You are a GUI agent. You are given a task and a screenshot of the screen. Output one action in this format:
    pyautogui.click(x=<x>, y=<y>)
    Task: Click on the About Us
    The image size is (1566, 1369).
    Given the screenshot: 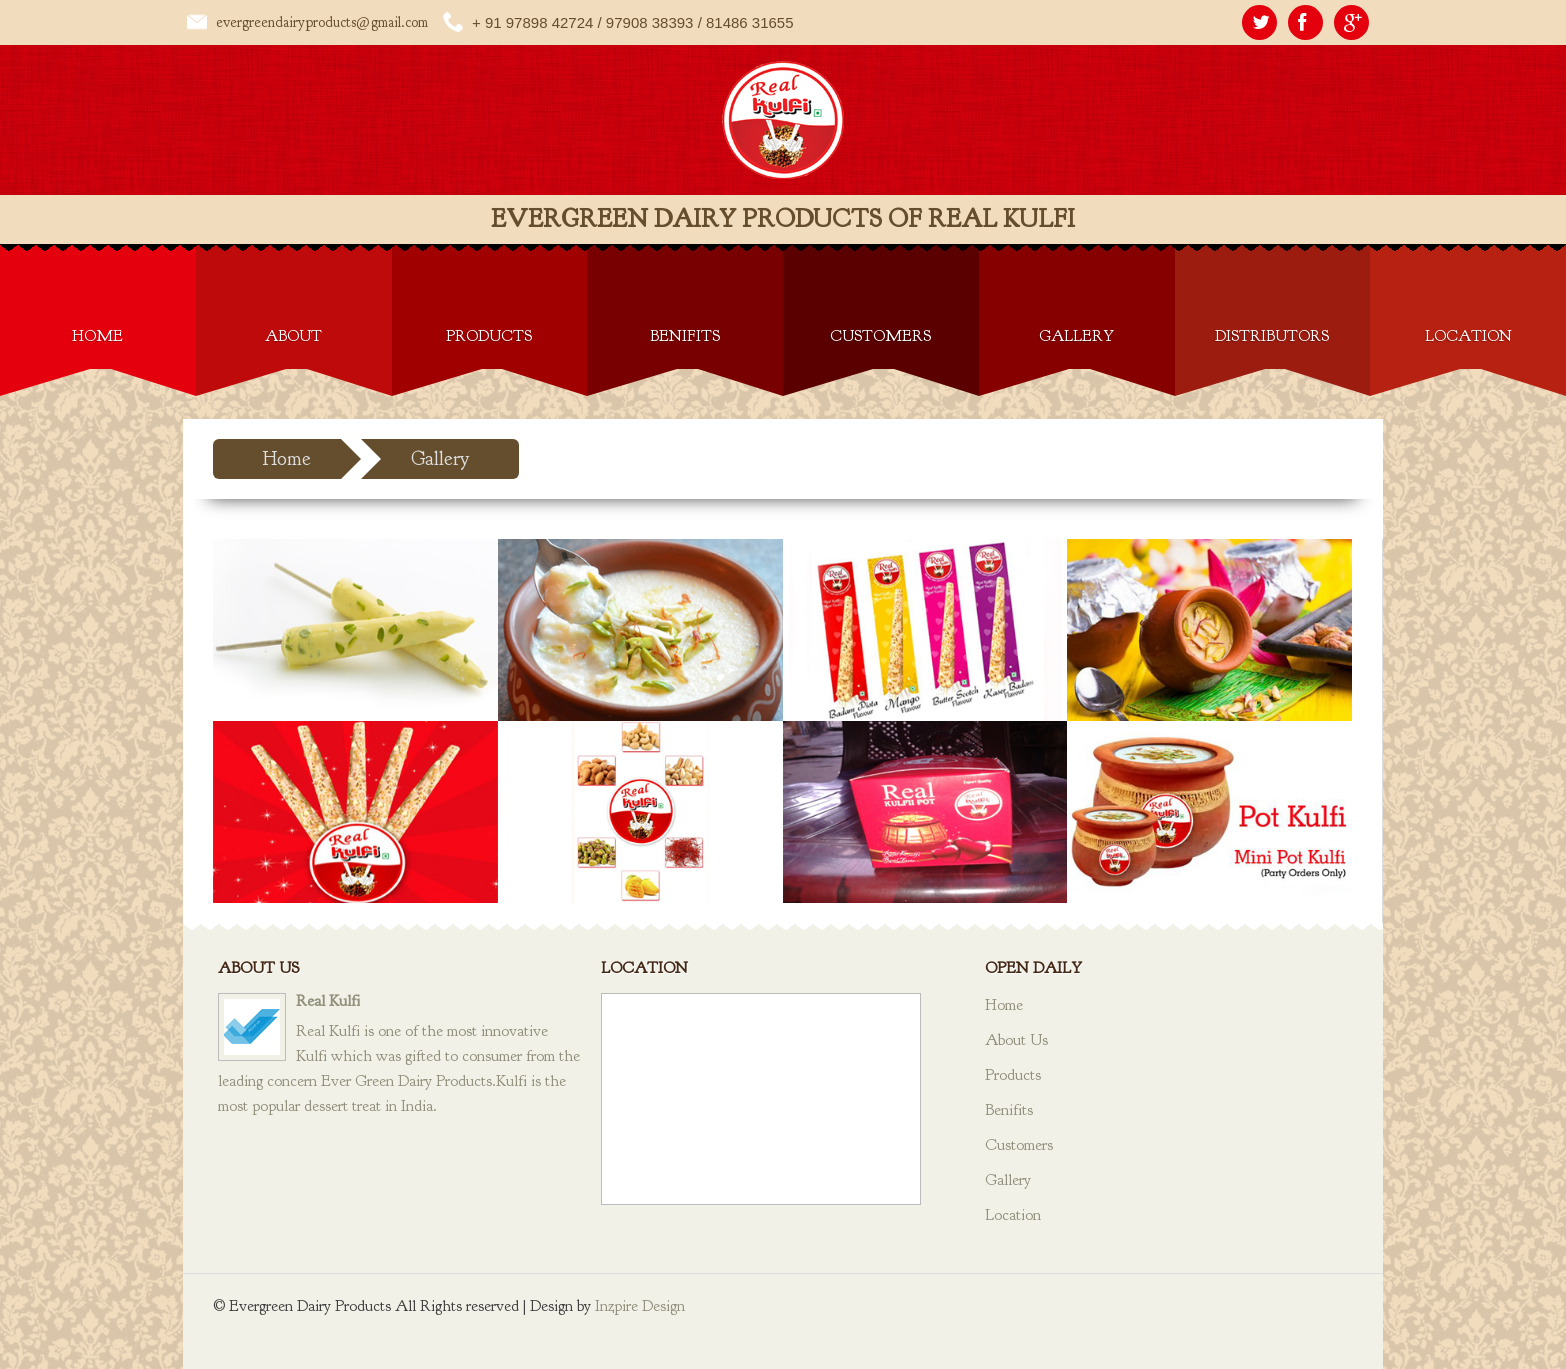 What is the action you would take?
    pyautogui.click(x=1016, y=1040)
    